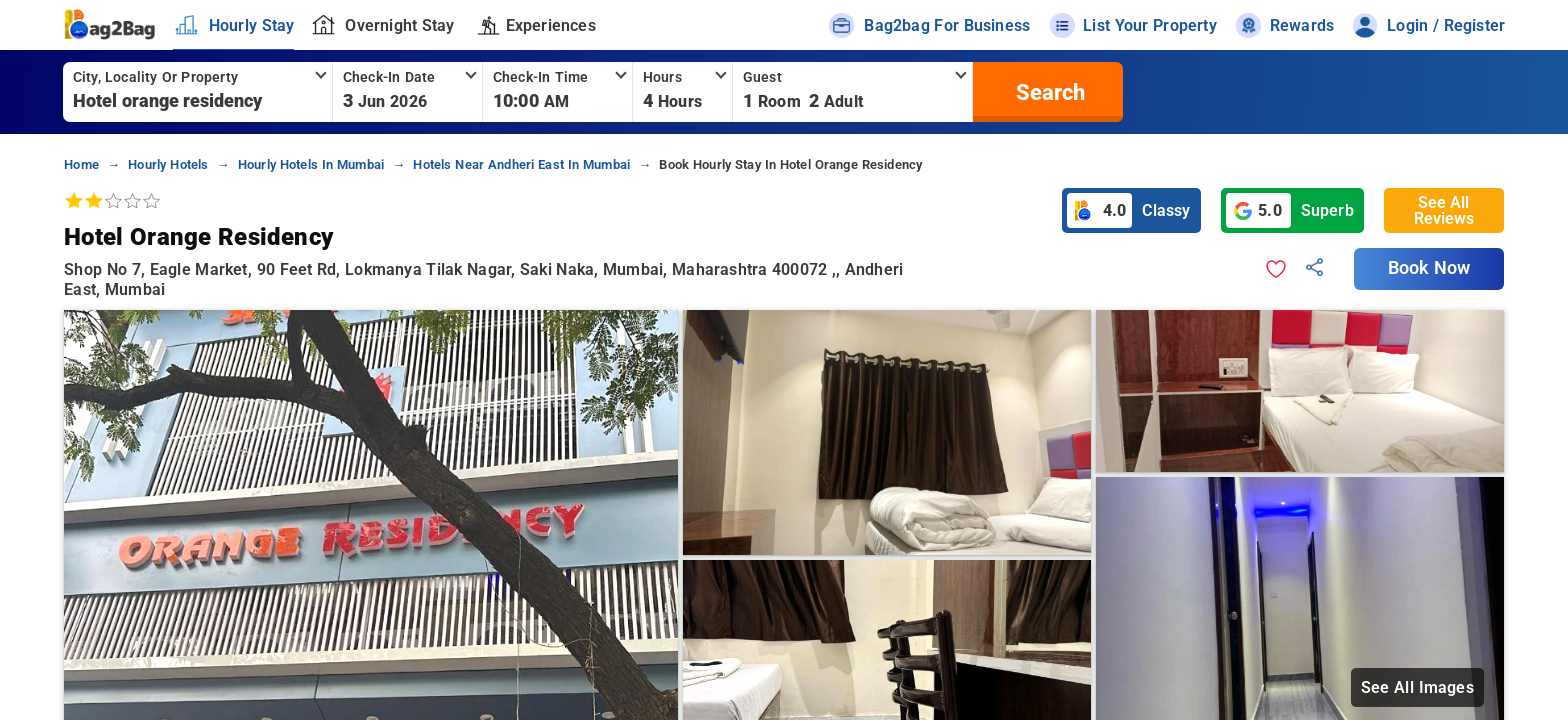  I want to click on hourly hotels, so click(168, 164).